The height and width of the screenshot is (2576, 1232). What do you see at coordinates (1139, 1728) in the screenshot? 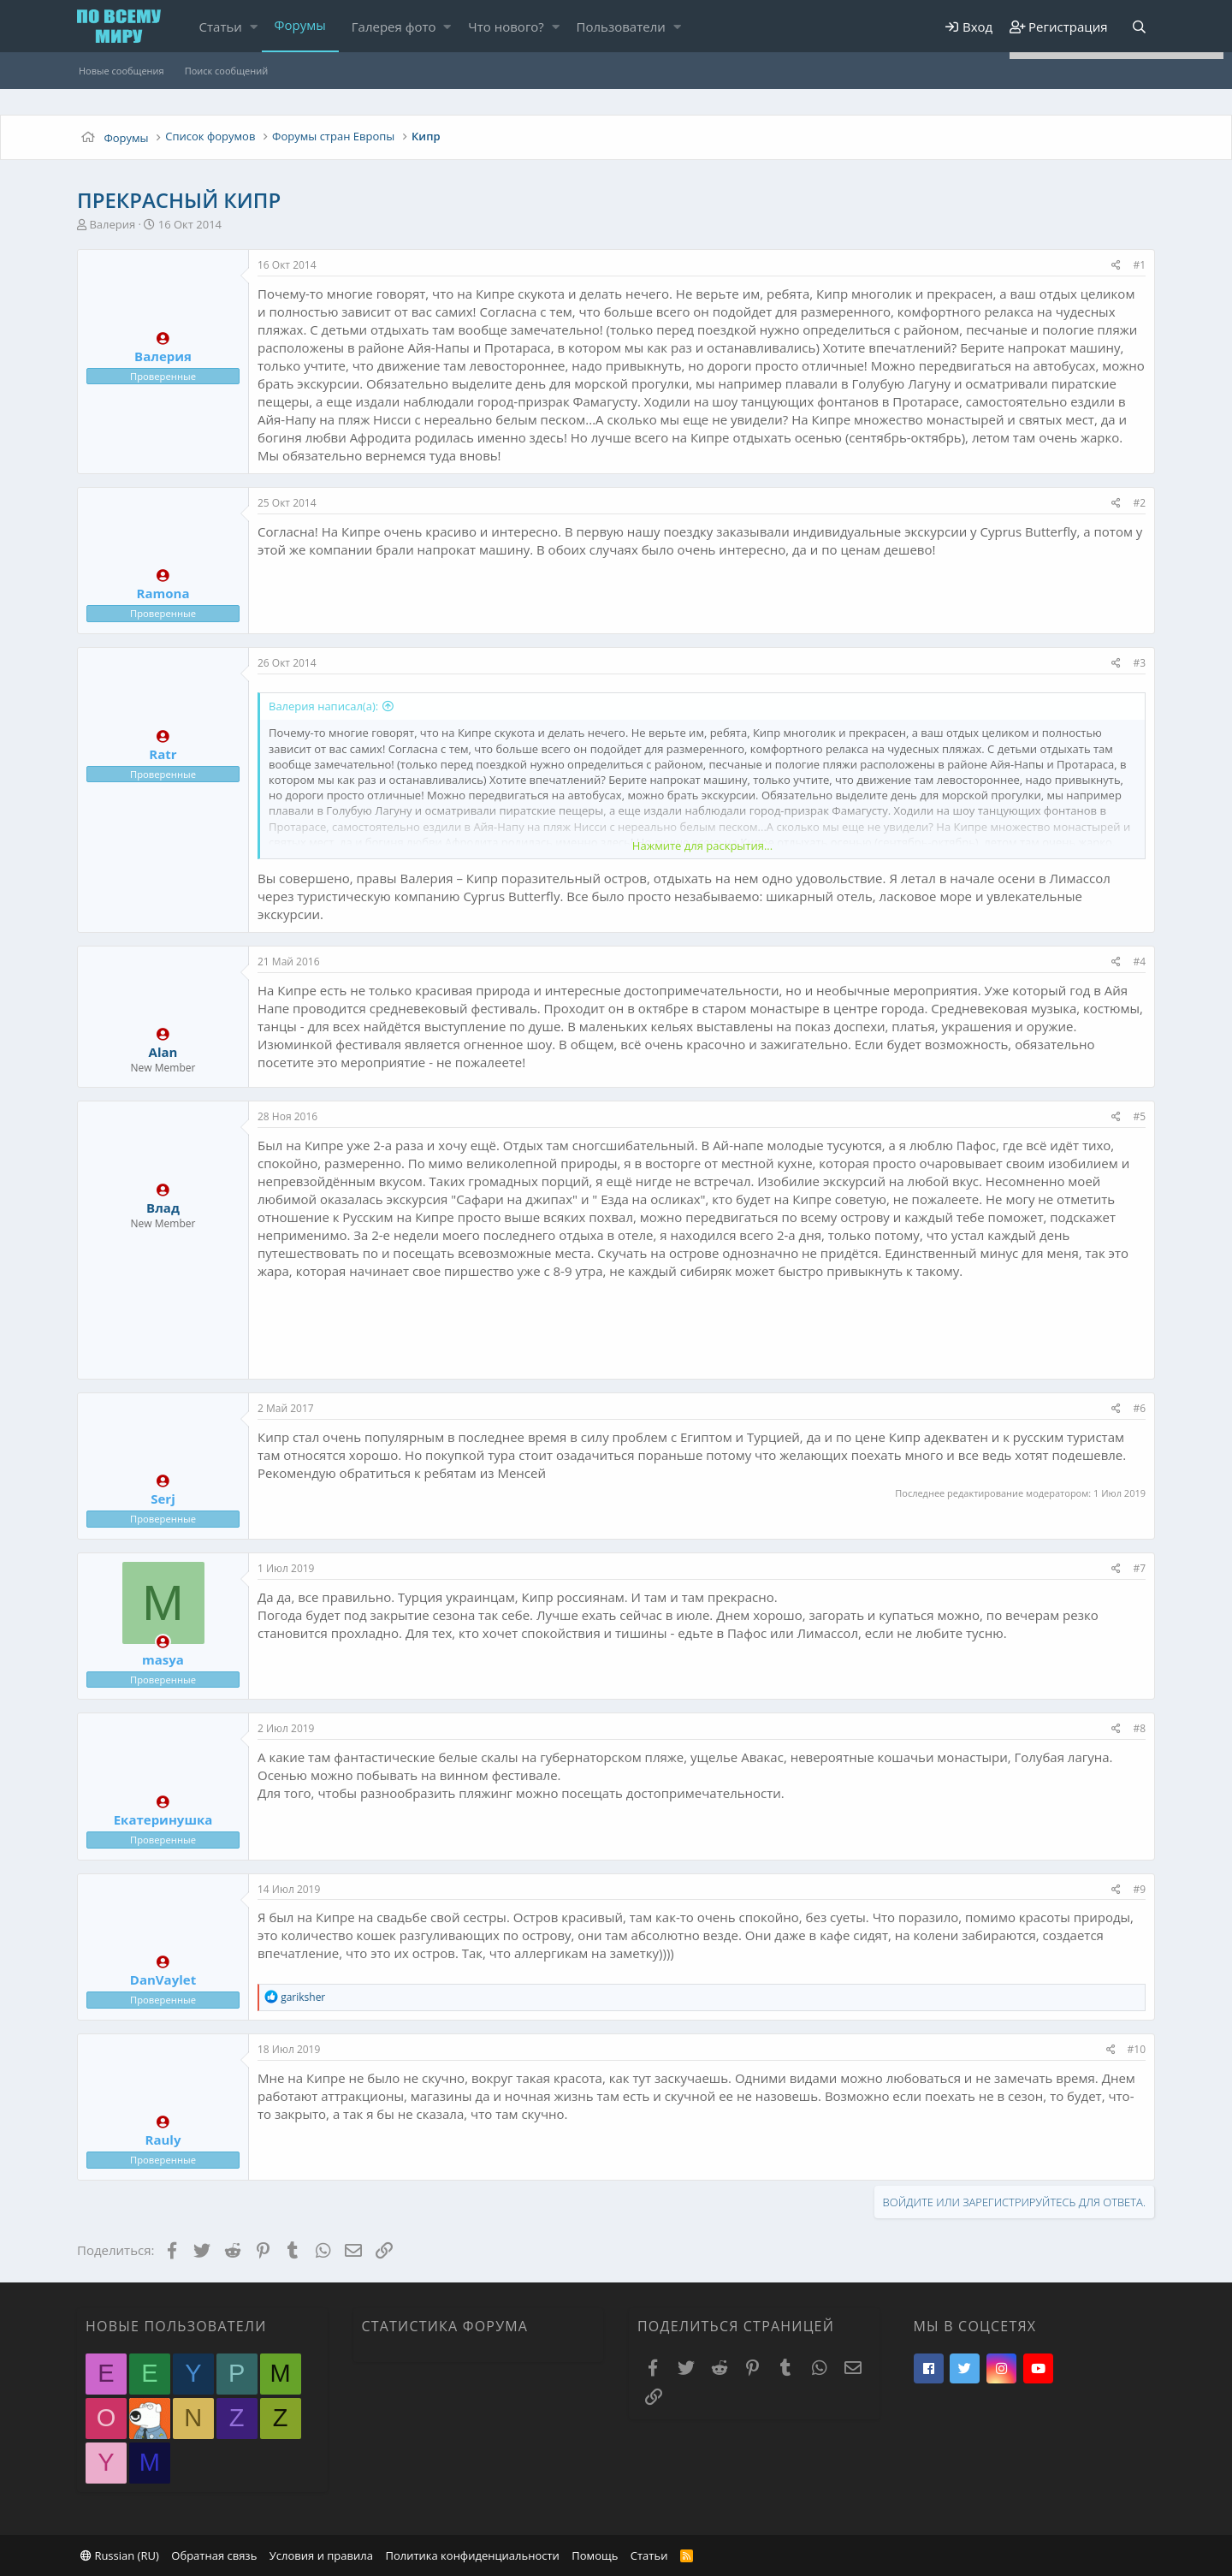
I see `#8` at bounding box center [1139, 1728].